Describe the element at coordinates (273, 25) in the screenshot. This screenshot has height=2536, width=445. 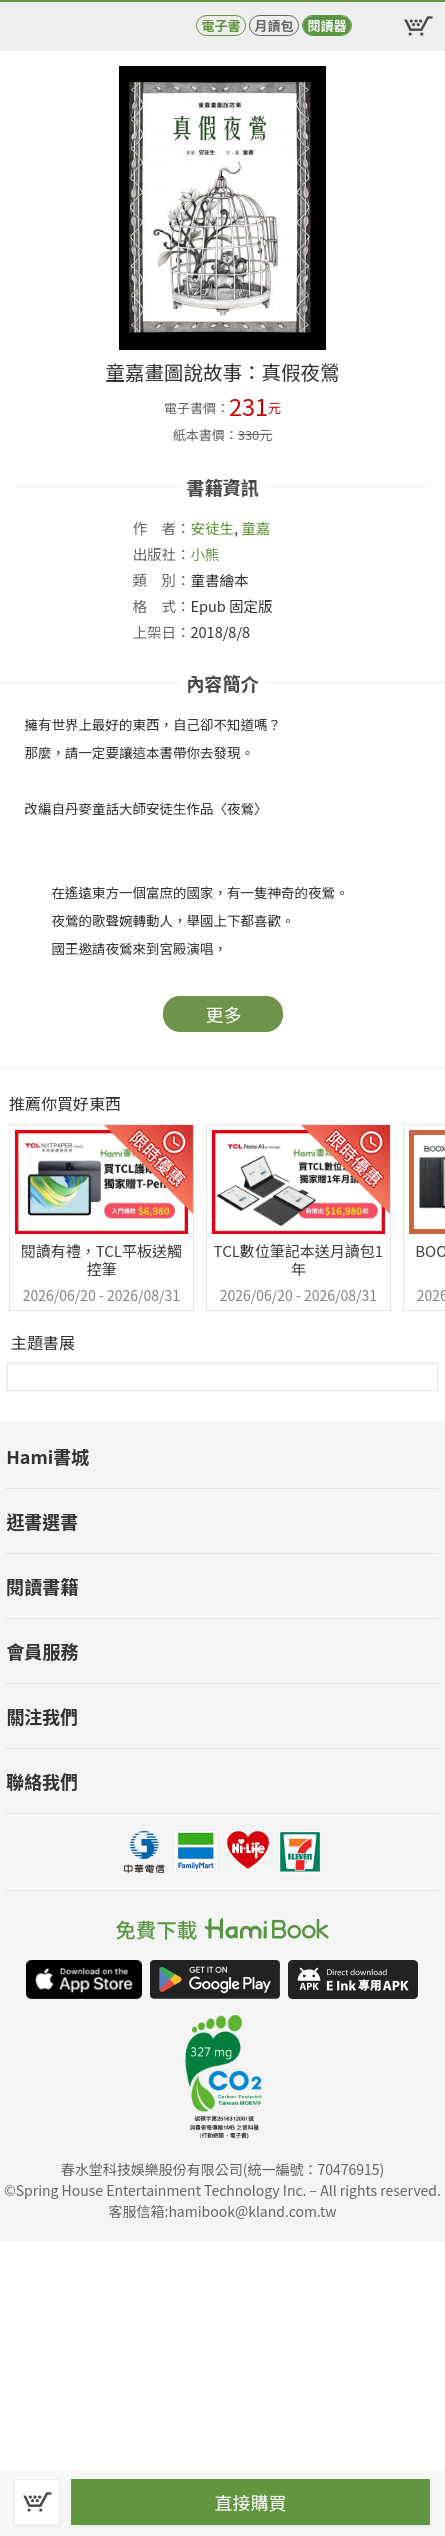
I see `月讀包` at that location.